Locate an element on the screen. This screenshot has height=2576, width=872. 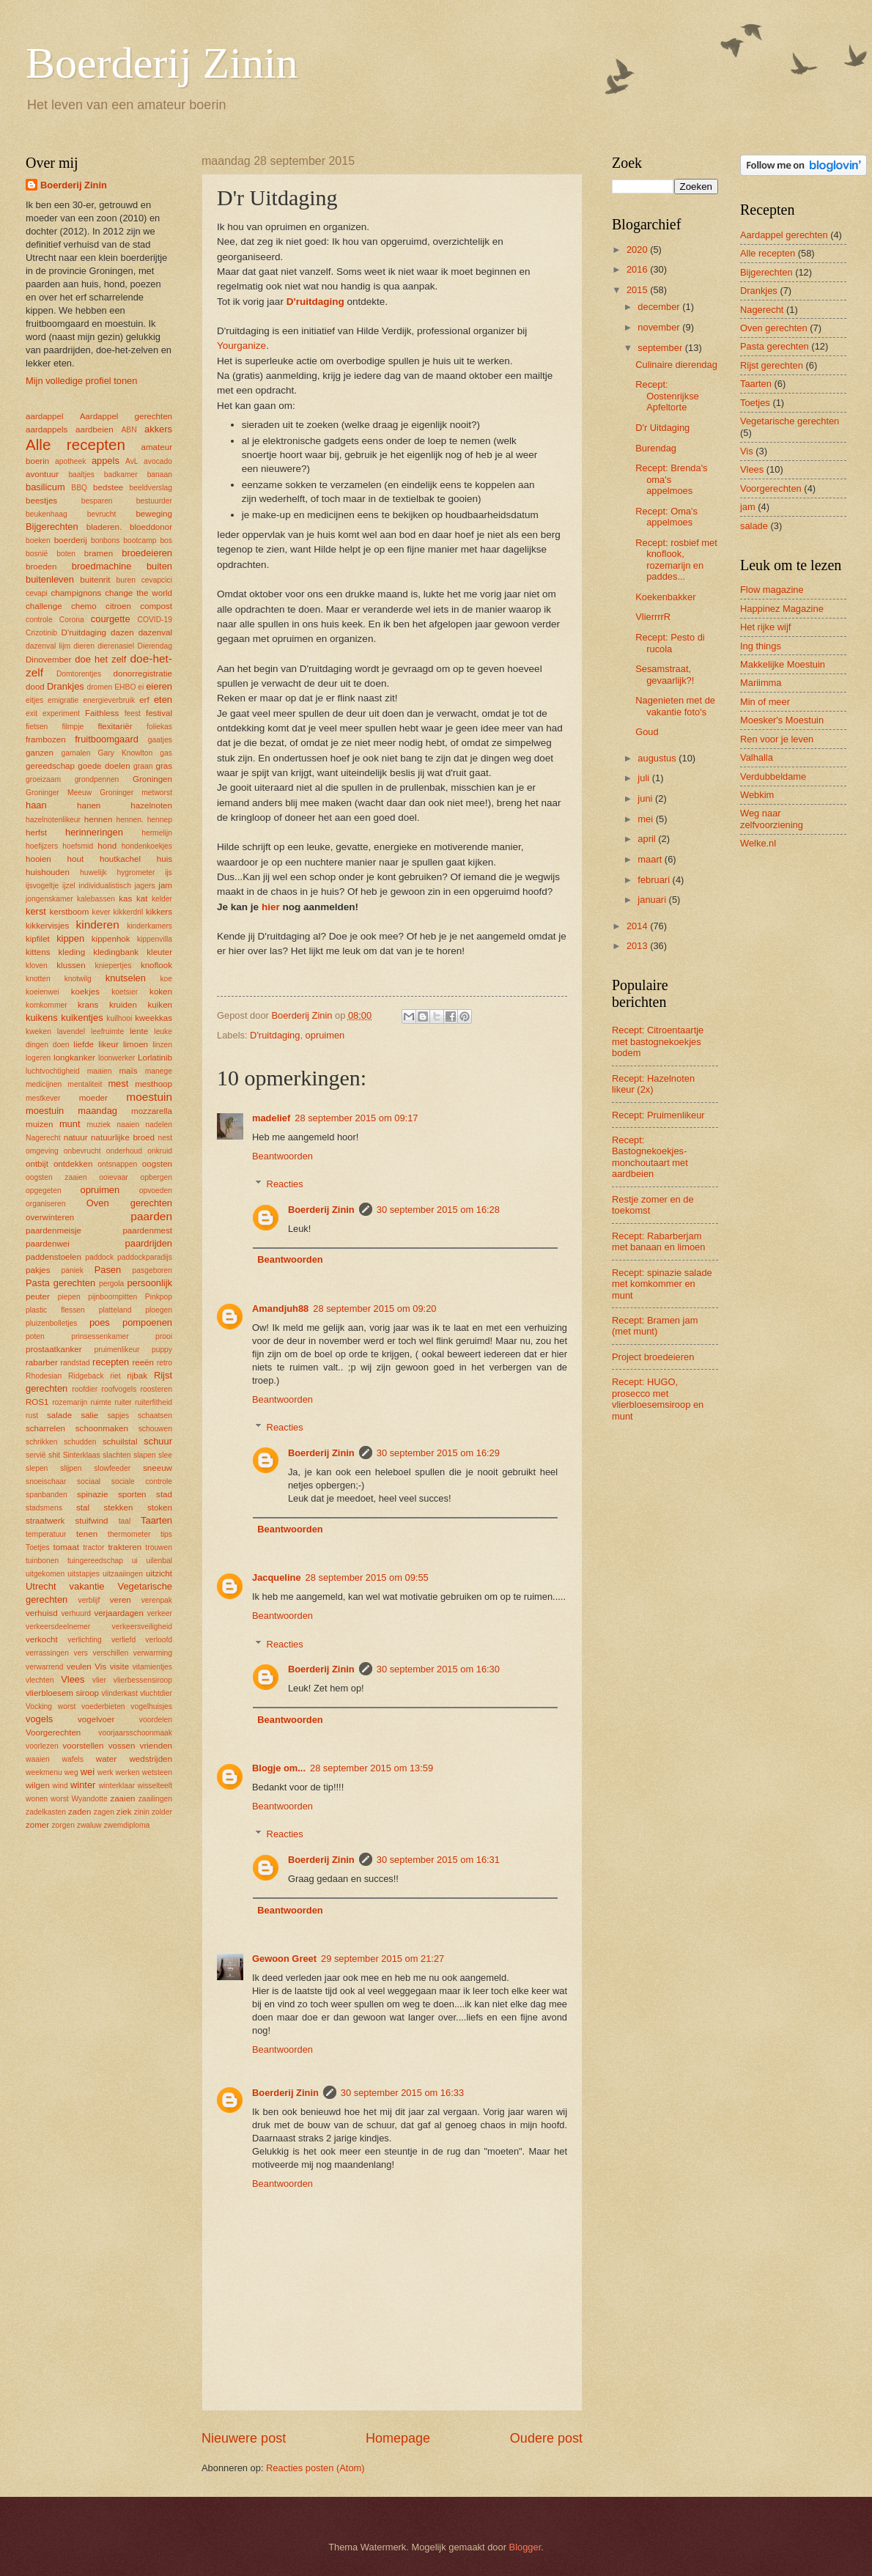
scharrelen is located at coordinates (45, 1428).